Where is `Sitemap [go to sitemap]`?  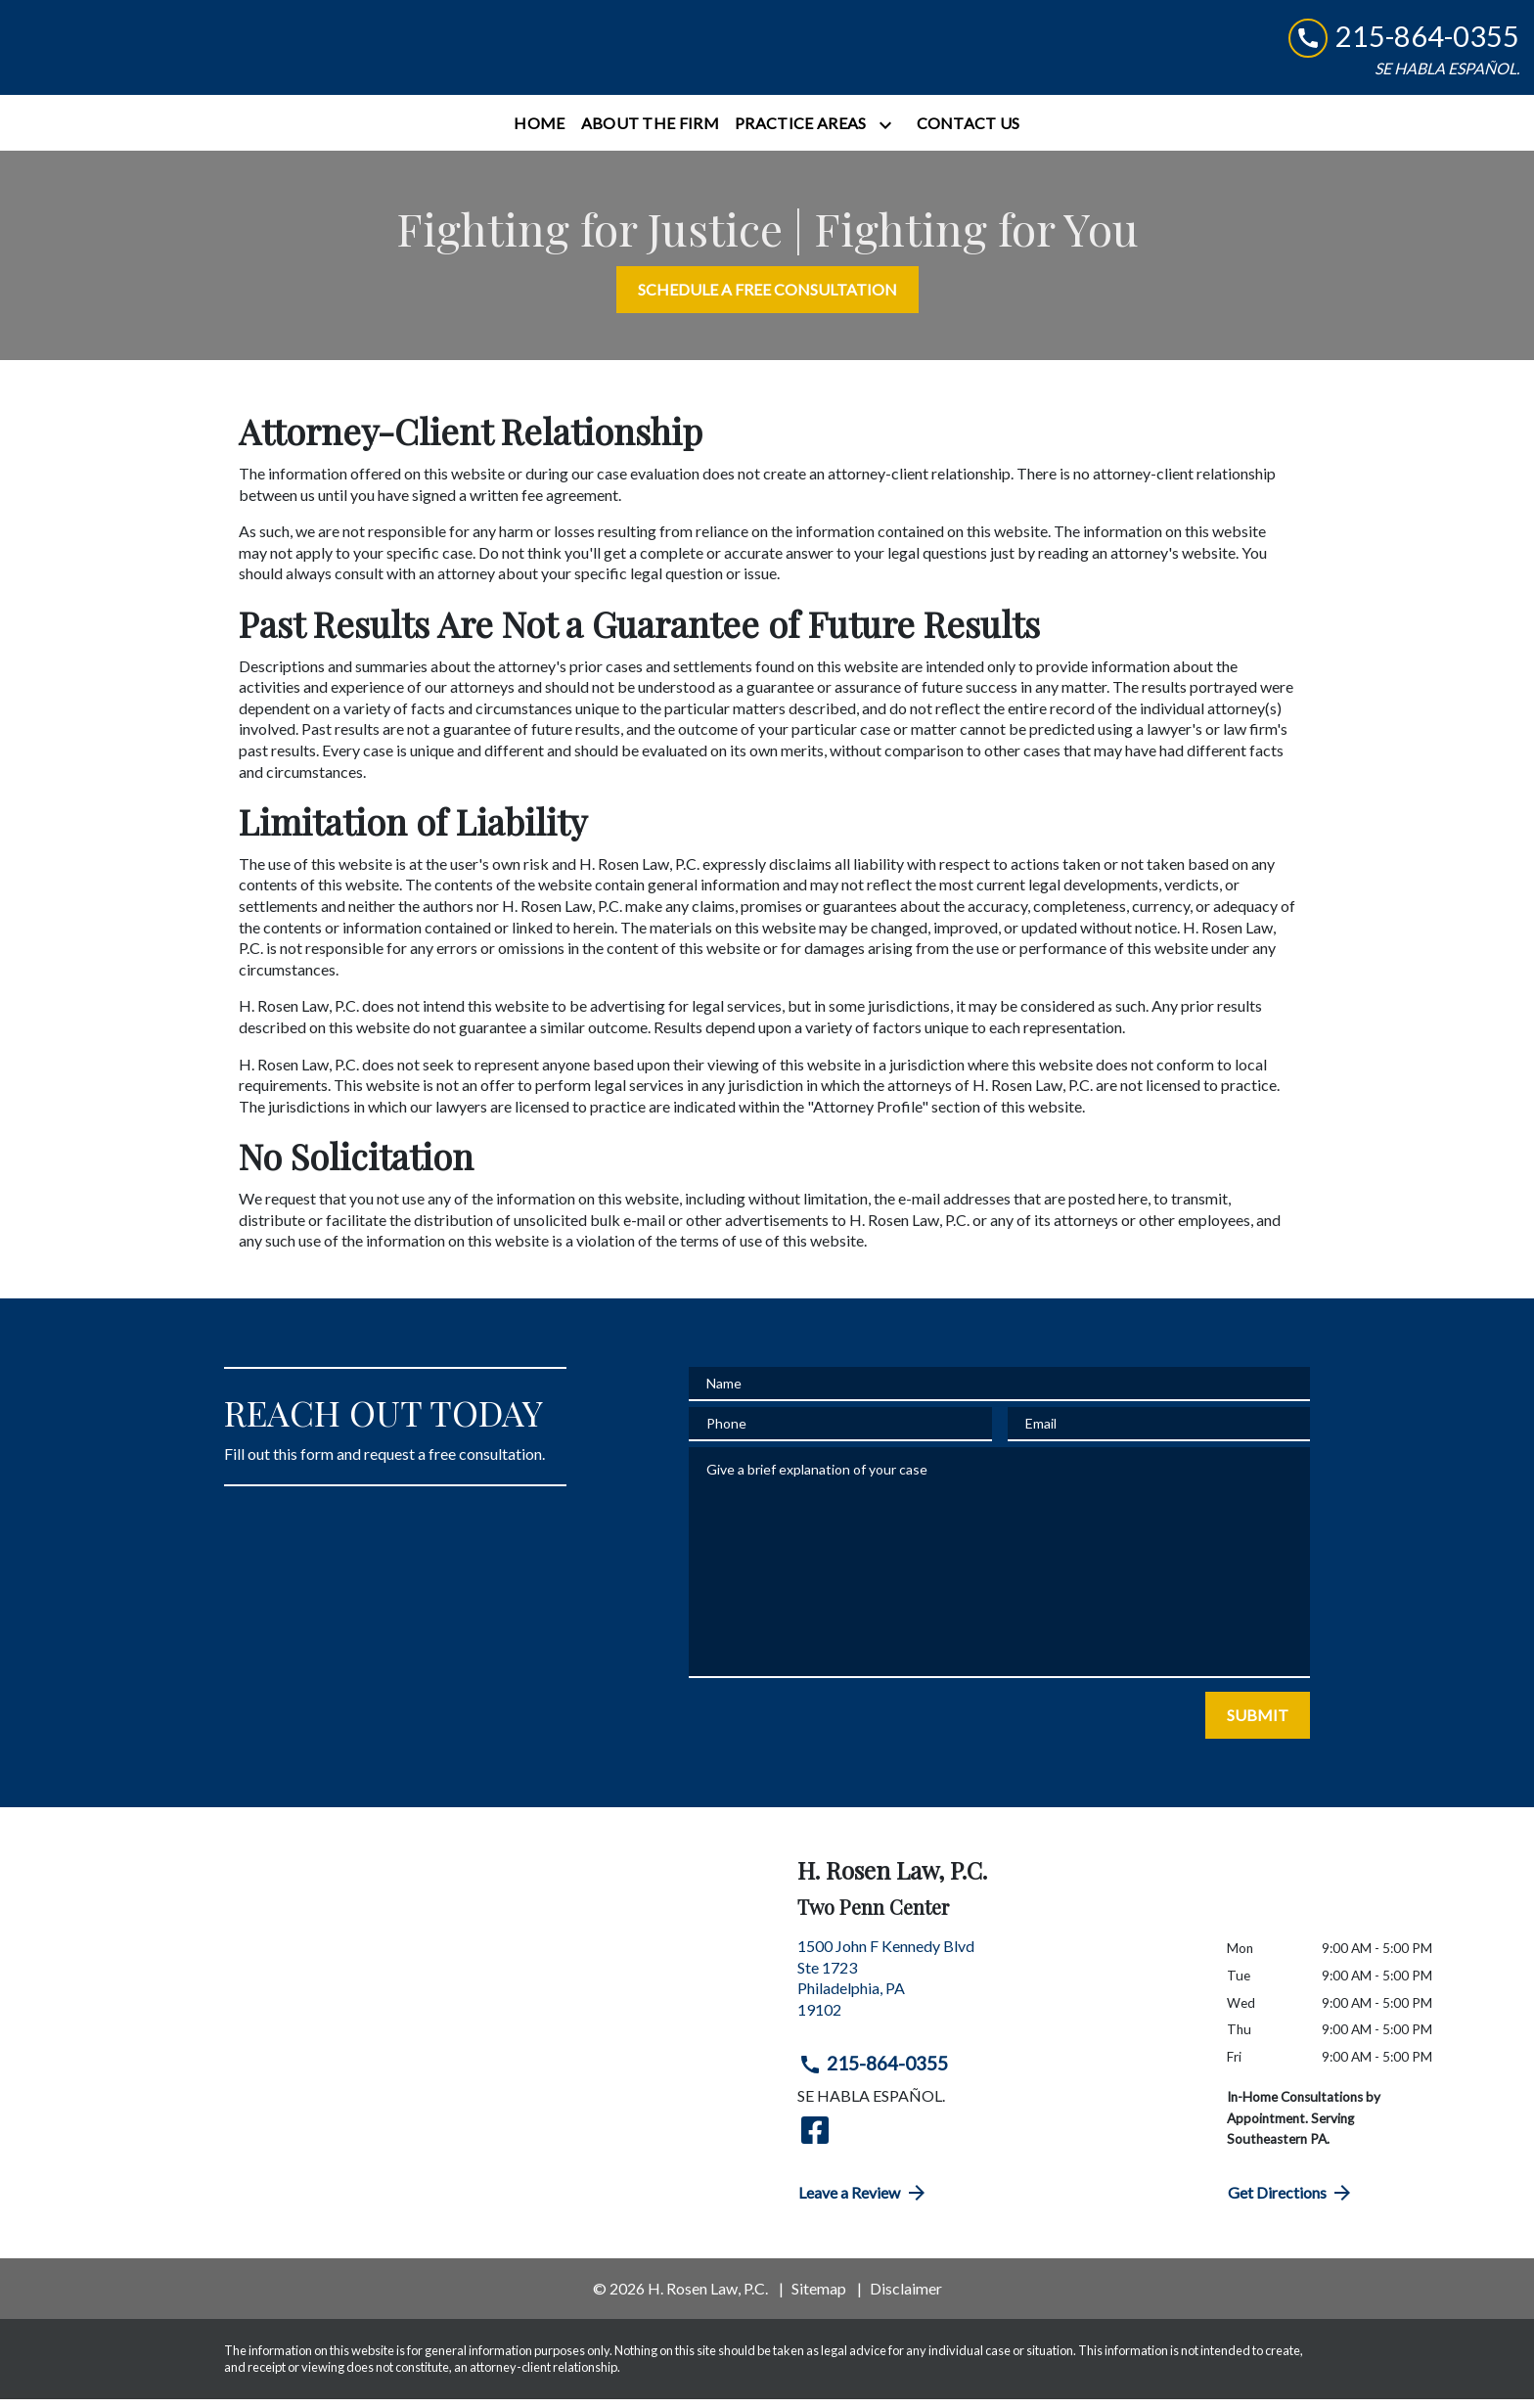
Sitemap [go to sitemap] is located at coordinates (818, 2297).